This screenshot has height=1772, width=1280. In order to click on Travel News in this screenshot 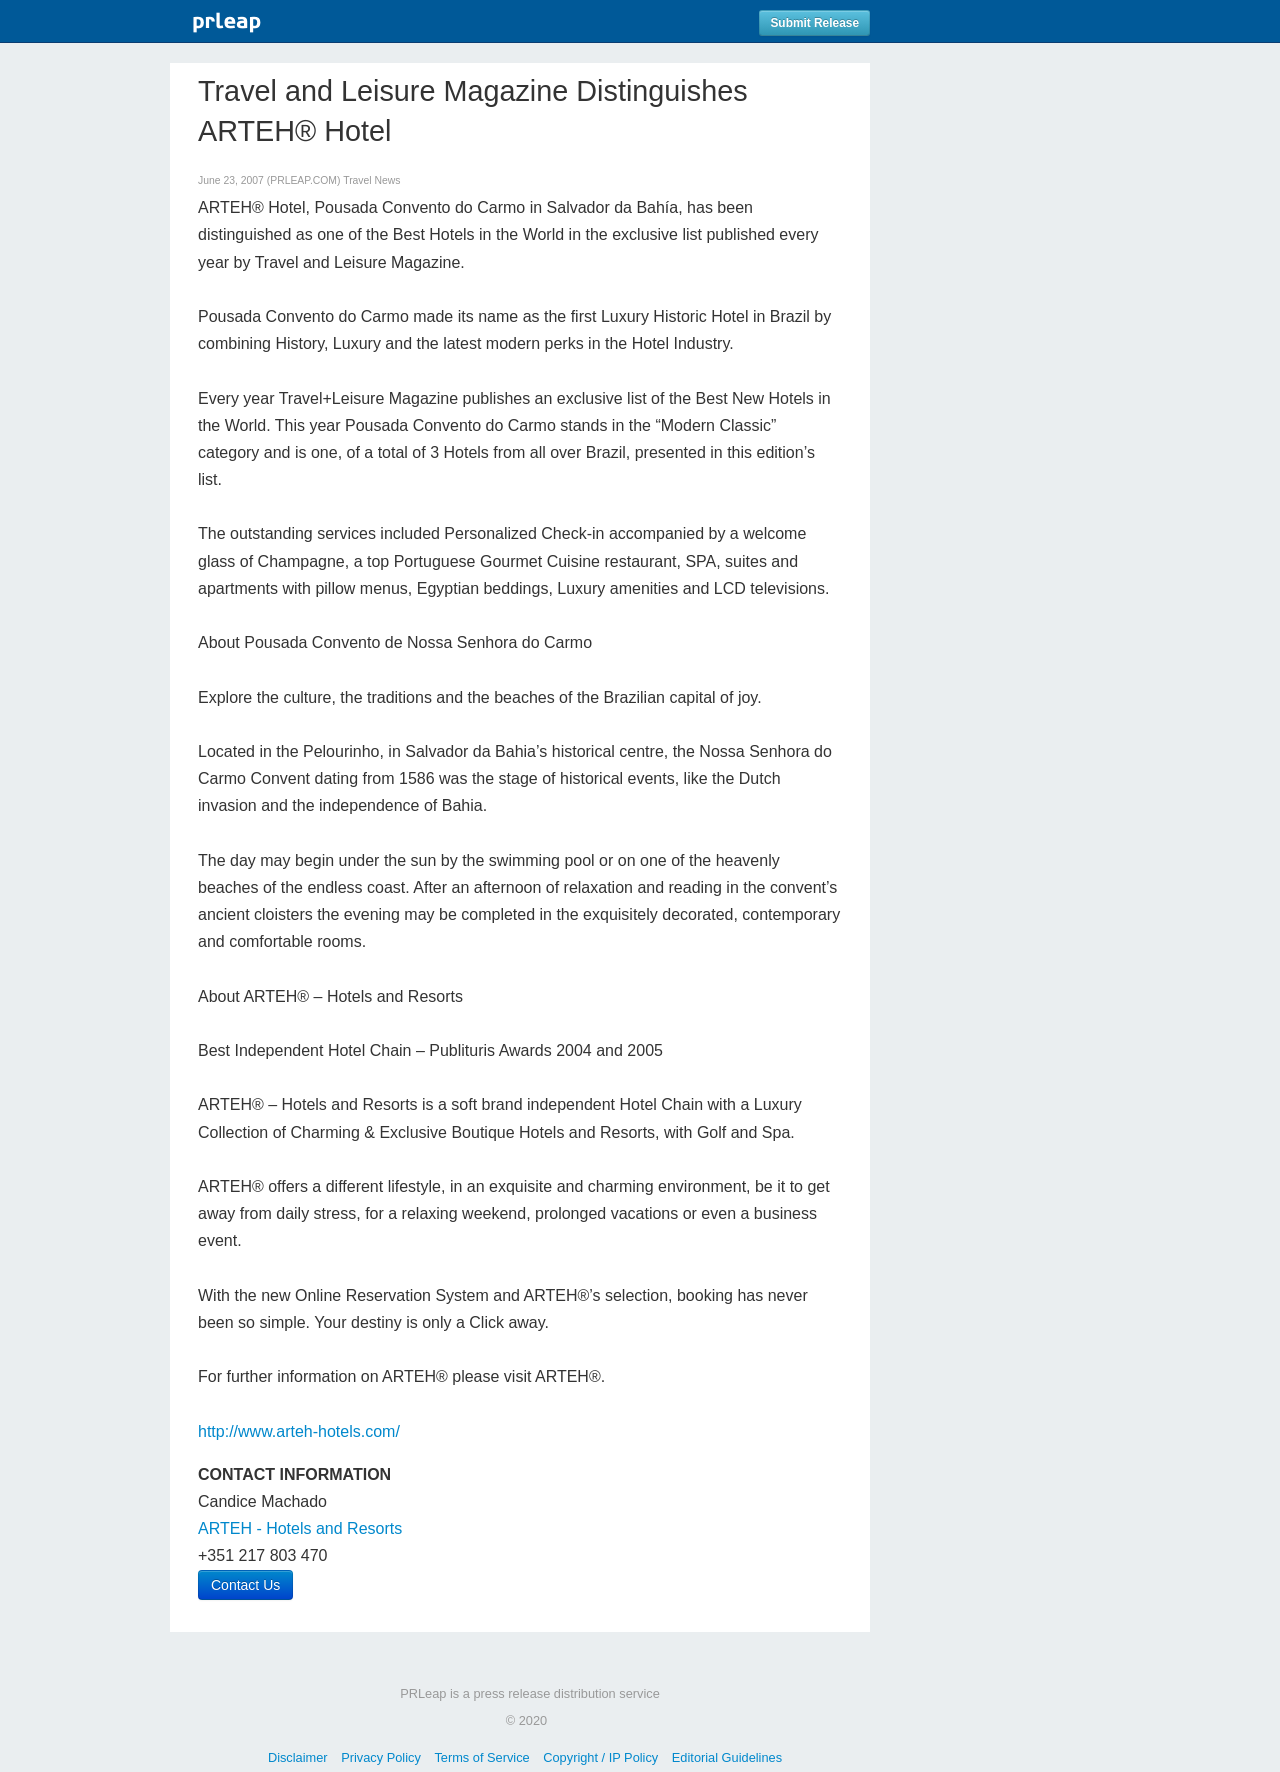, I will do `click(371, 180)`.